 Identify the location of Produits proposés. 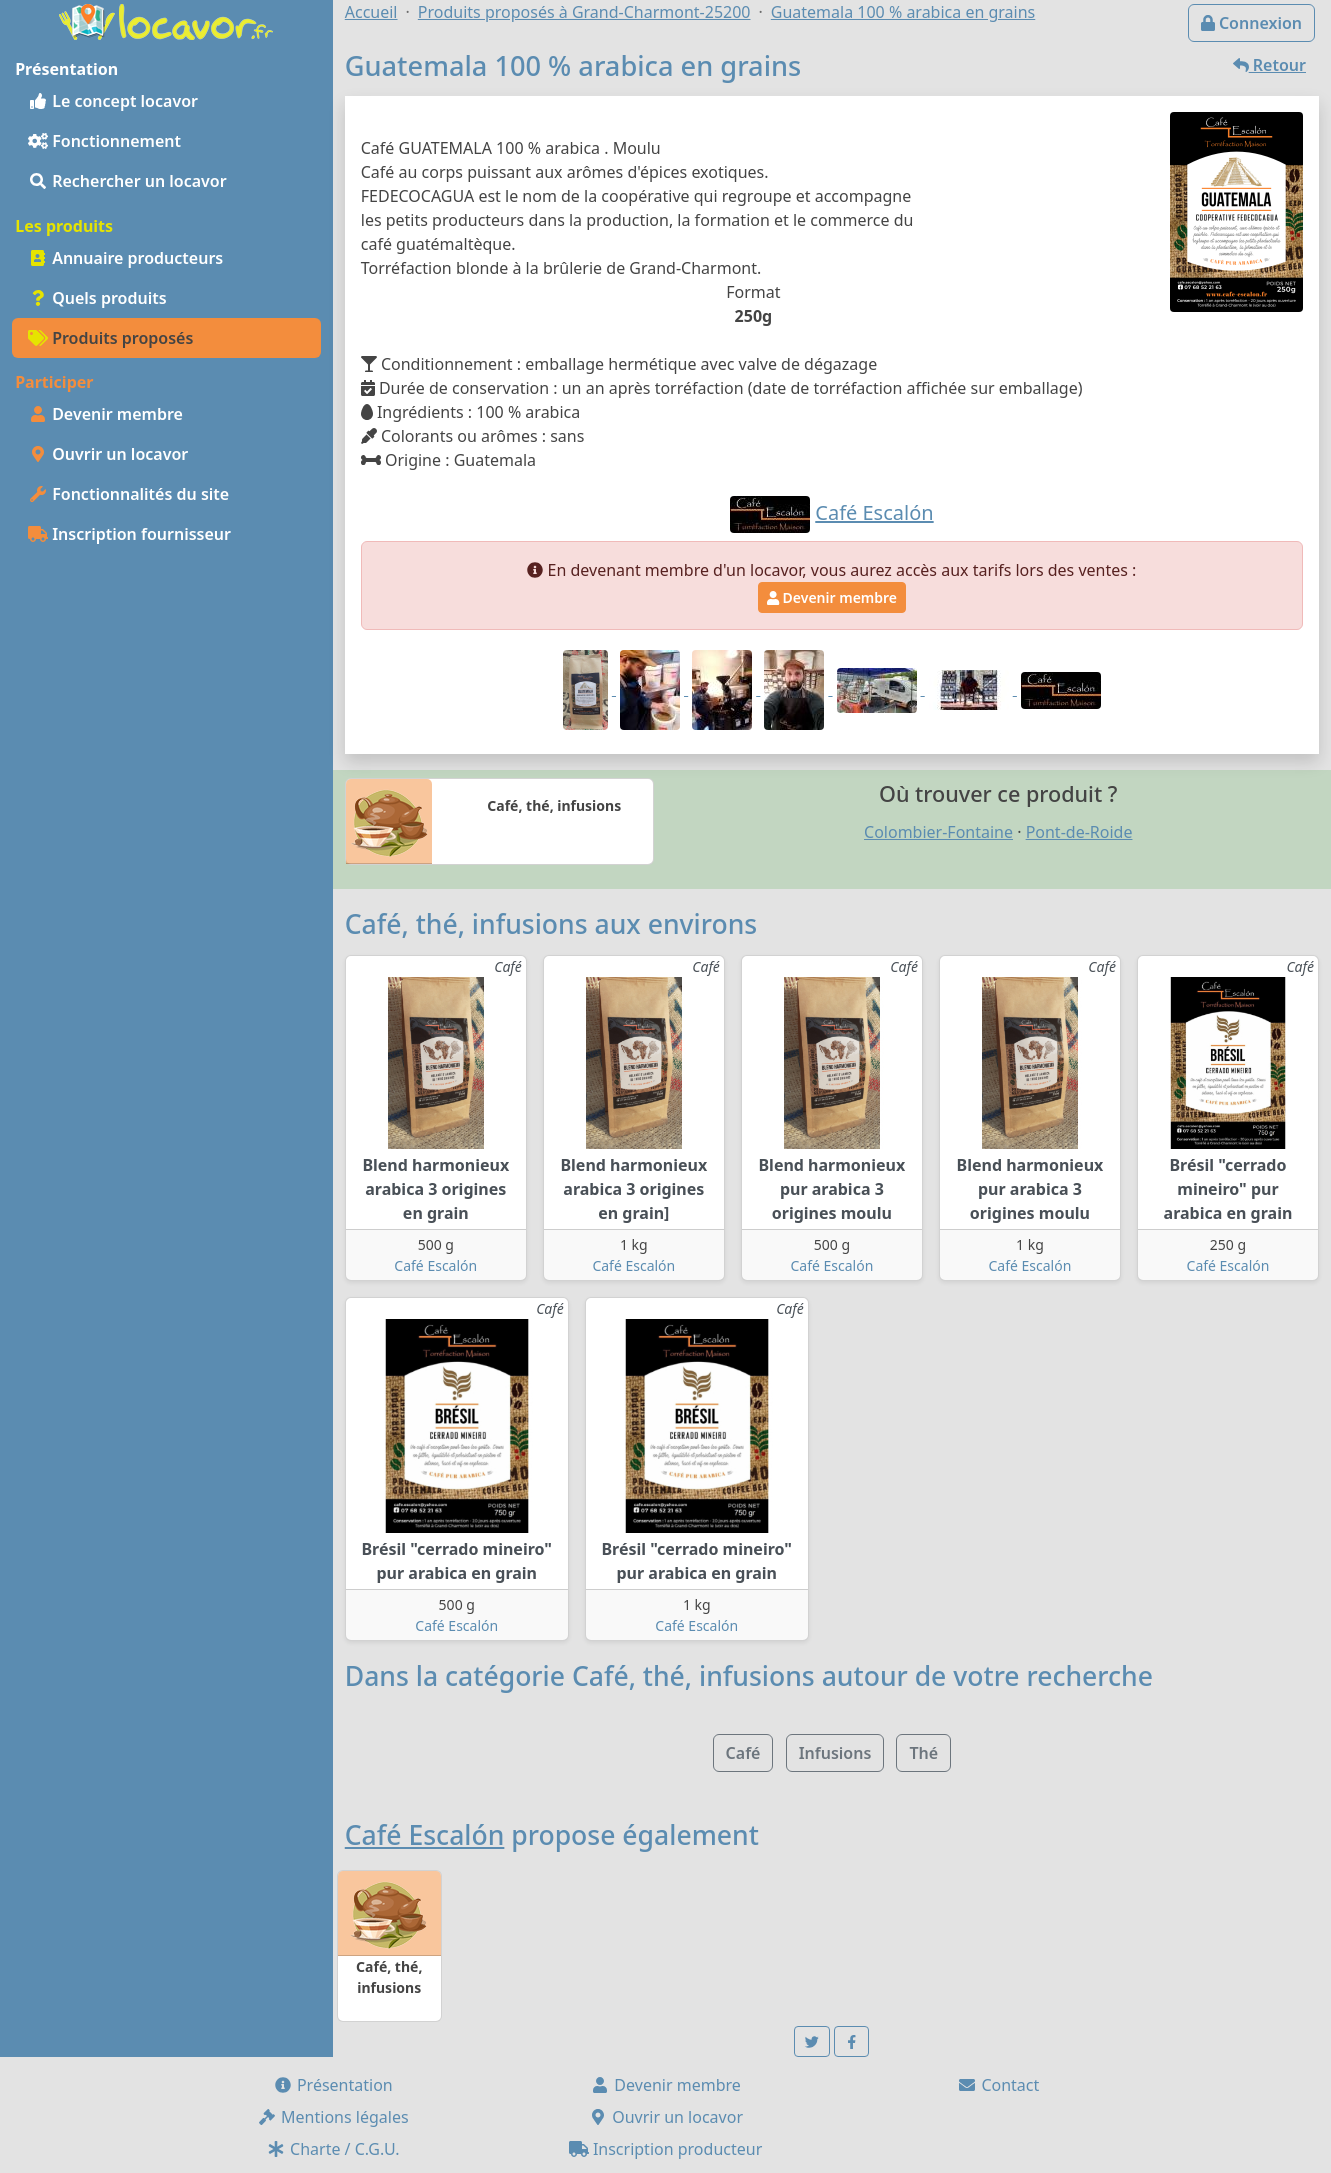
(110, 338).